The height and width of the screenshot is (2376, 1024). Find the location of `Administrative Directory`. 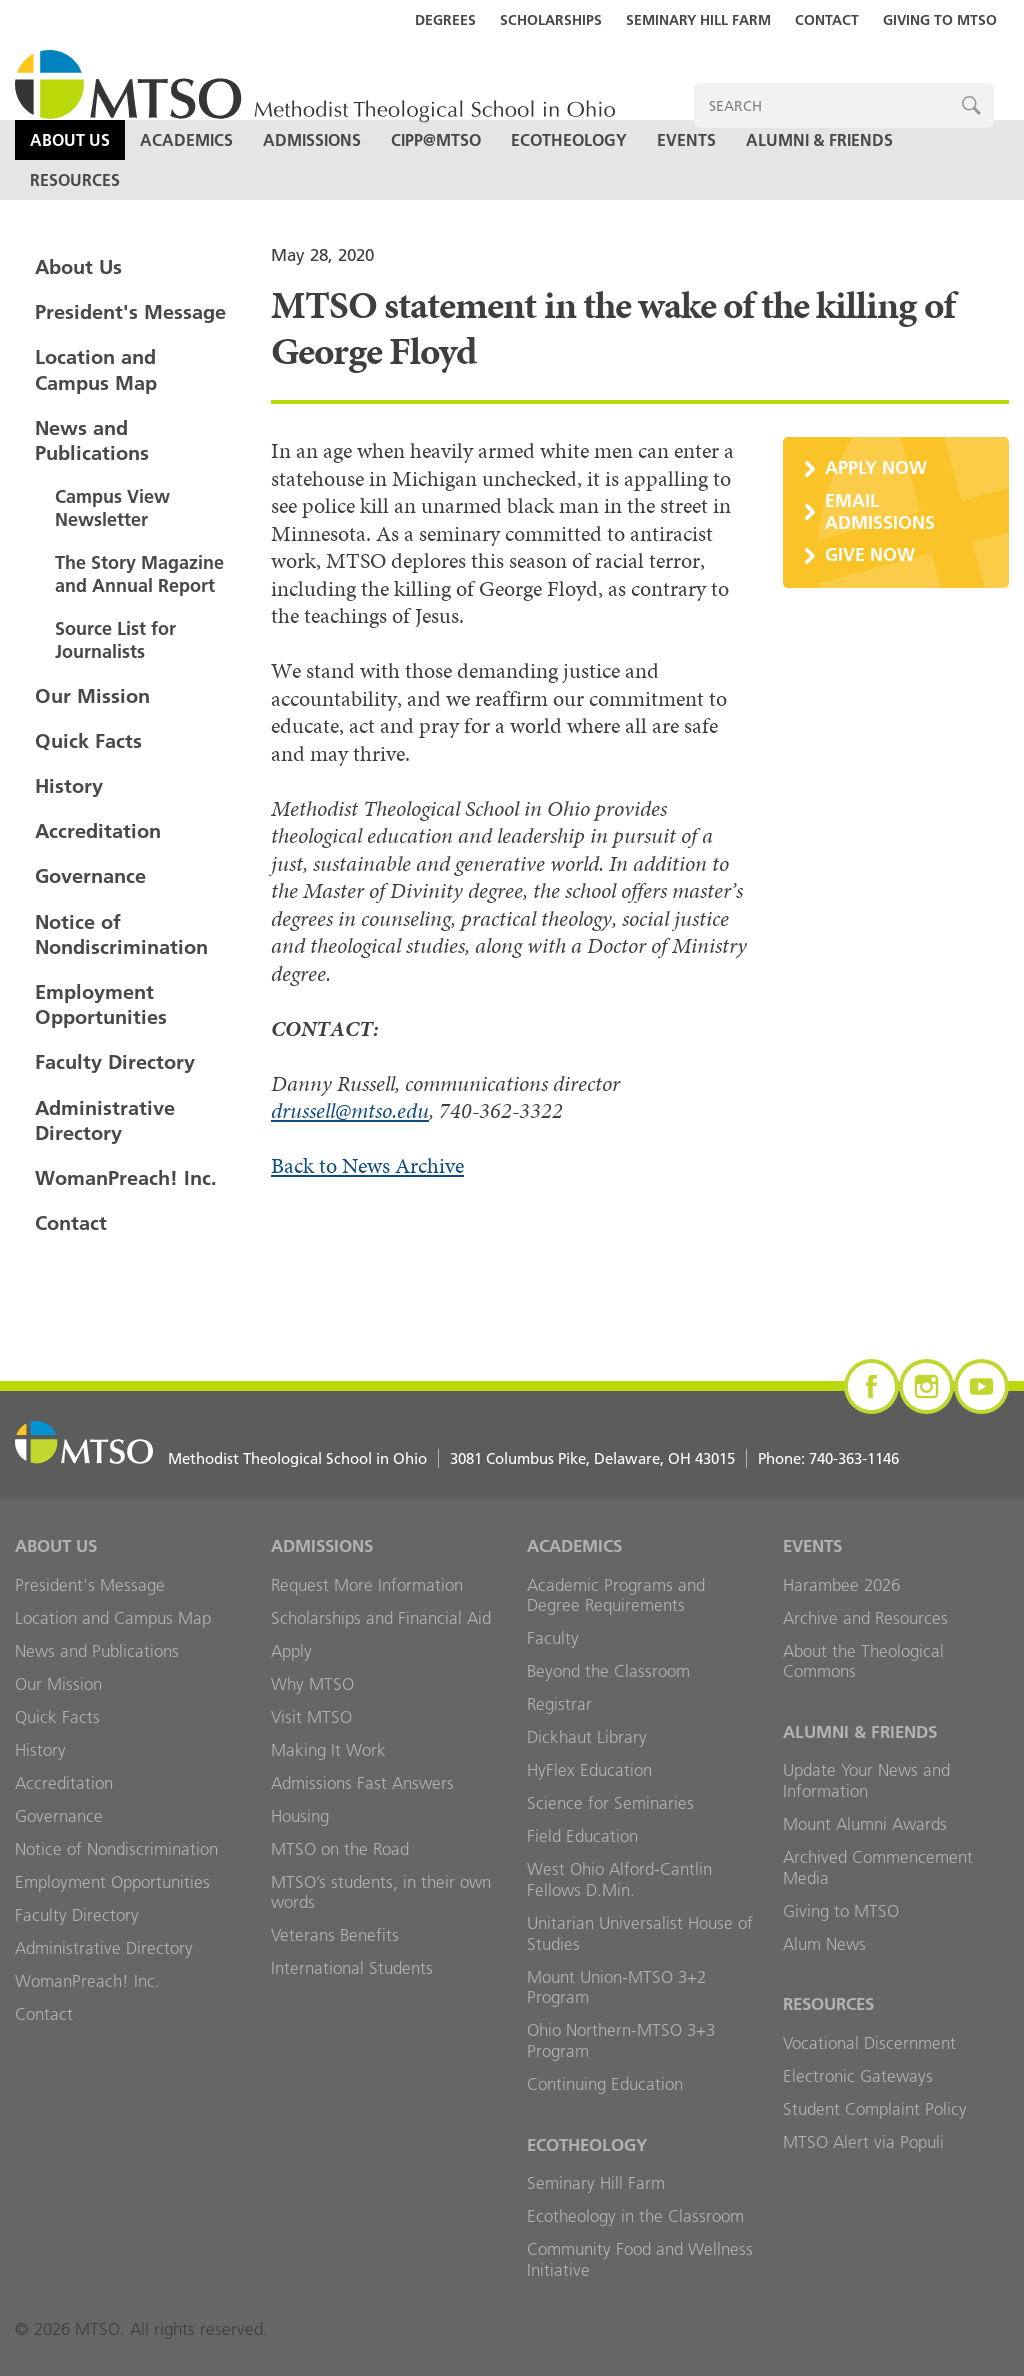

Administrative Directory is located at coordinates (105, 1120).